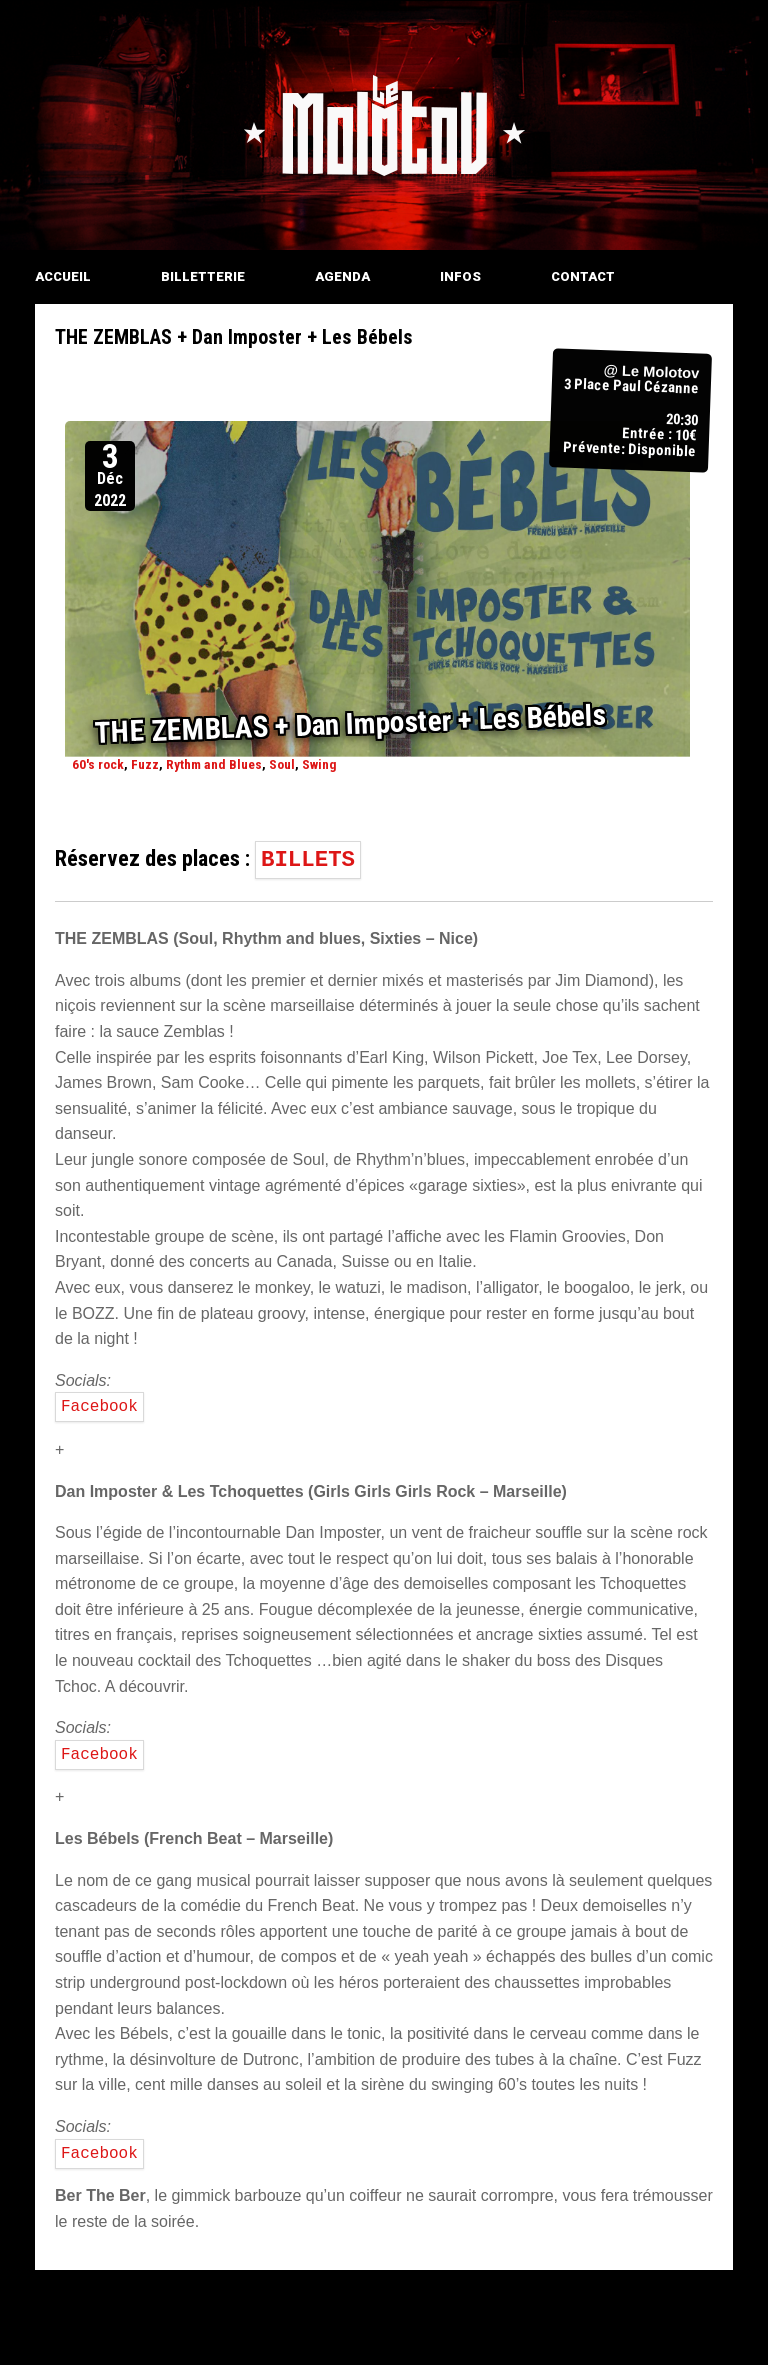  Describe the element at coordinates (282, 763) in the screenshot. I see `Soul` at that location.